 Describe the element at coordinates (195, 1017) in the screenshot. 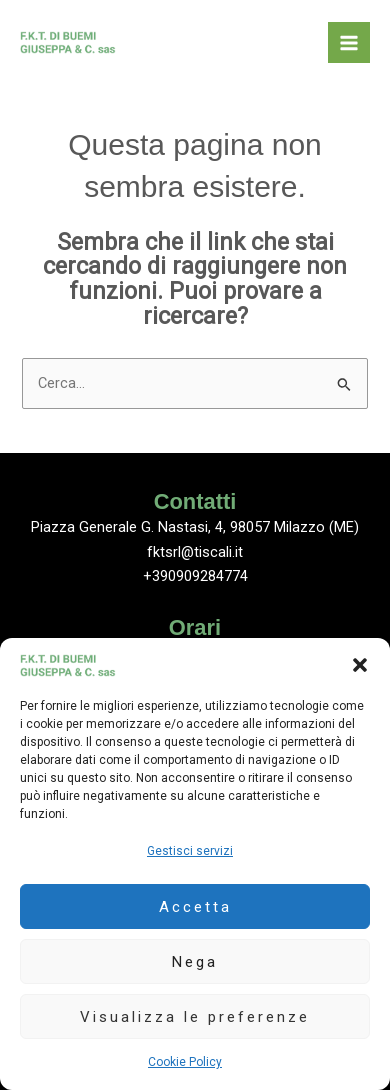

I see `Visualizza le preferenze` at that location.